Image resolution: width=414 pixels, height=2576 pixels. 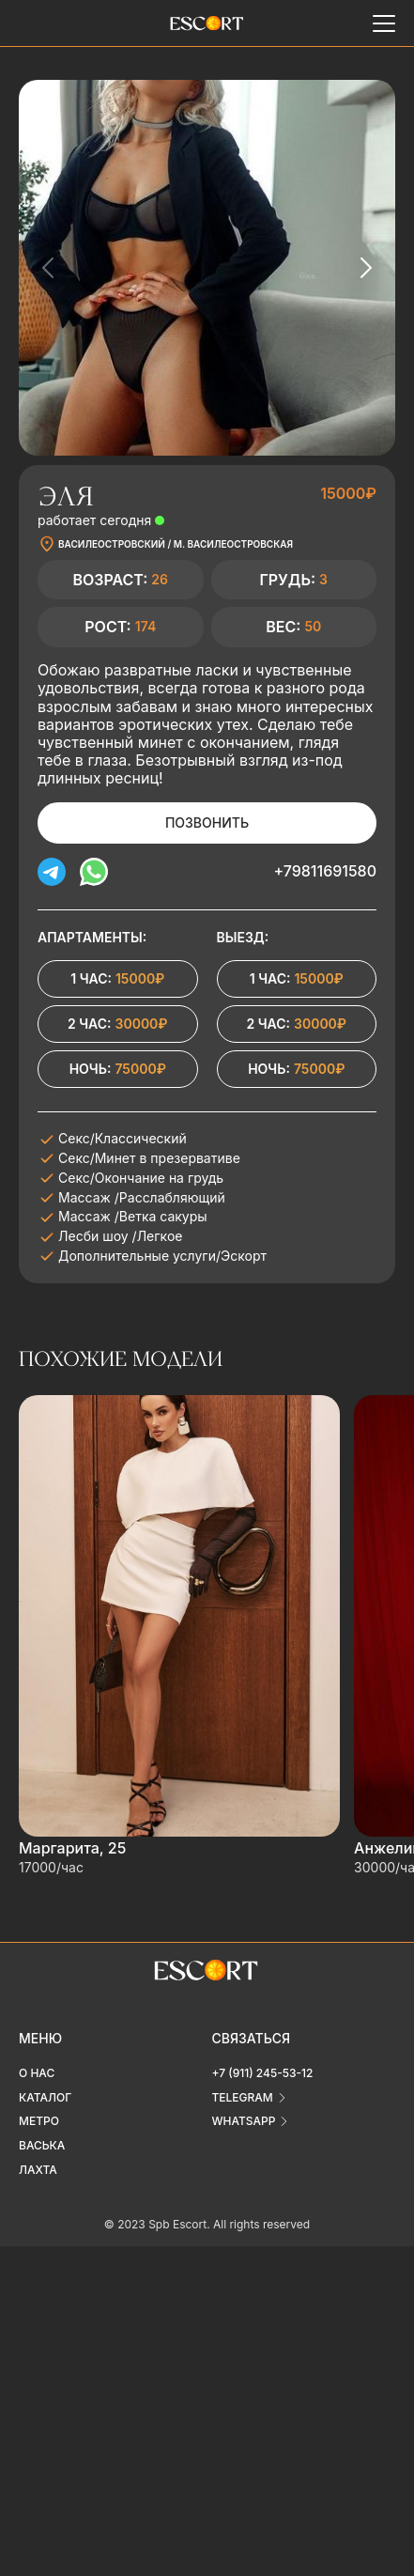 I want to click on [Previous slide], so click(x=49, y=267).